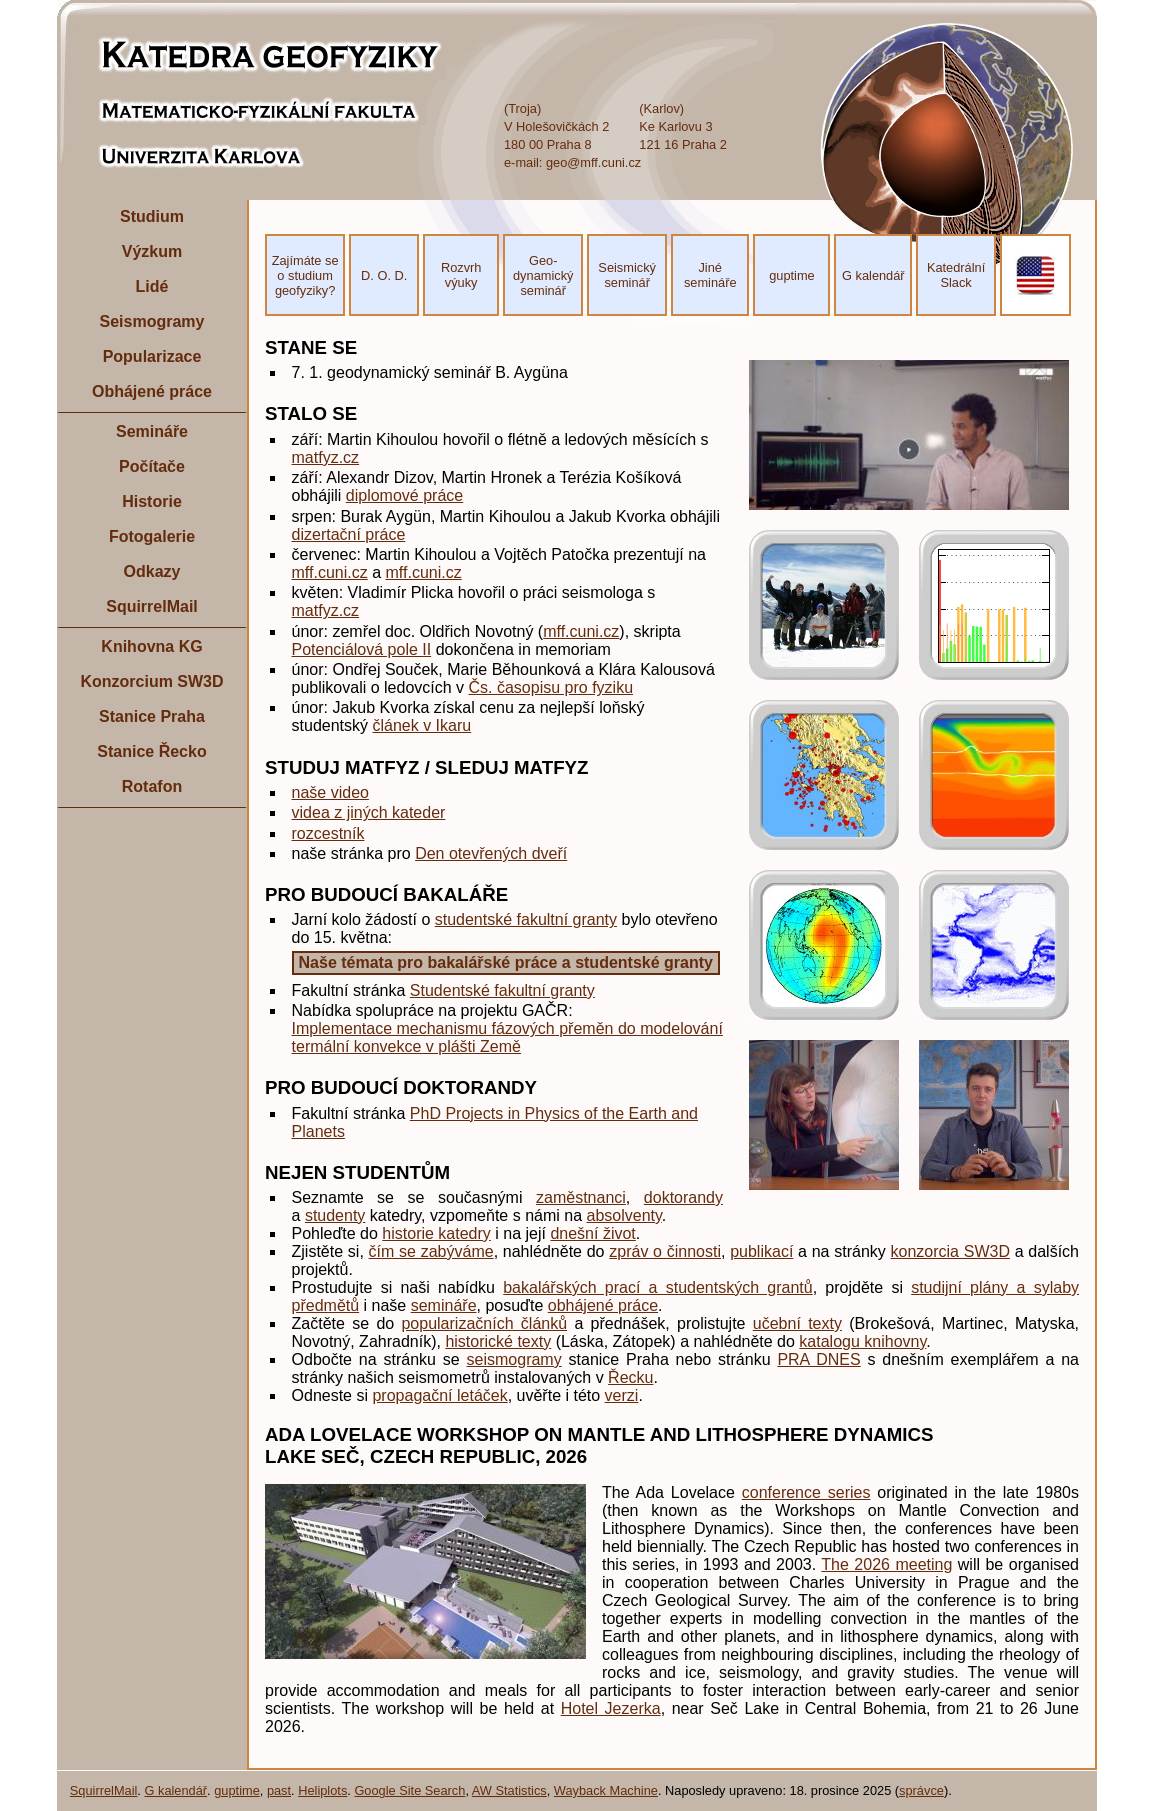 The width and height of the screenshot is (1154, 1811). I want to click on D. O. D., so click(384, 275).